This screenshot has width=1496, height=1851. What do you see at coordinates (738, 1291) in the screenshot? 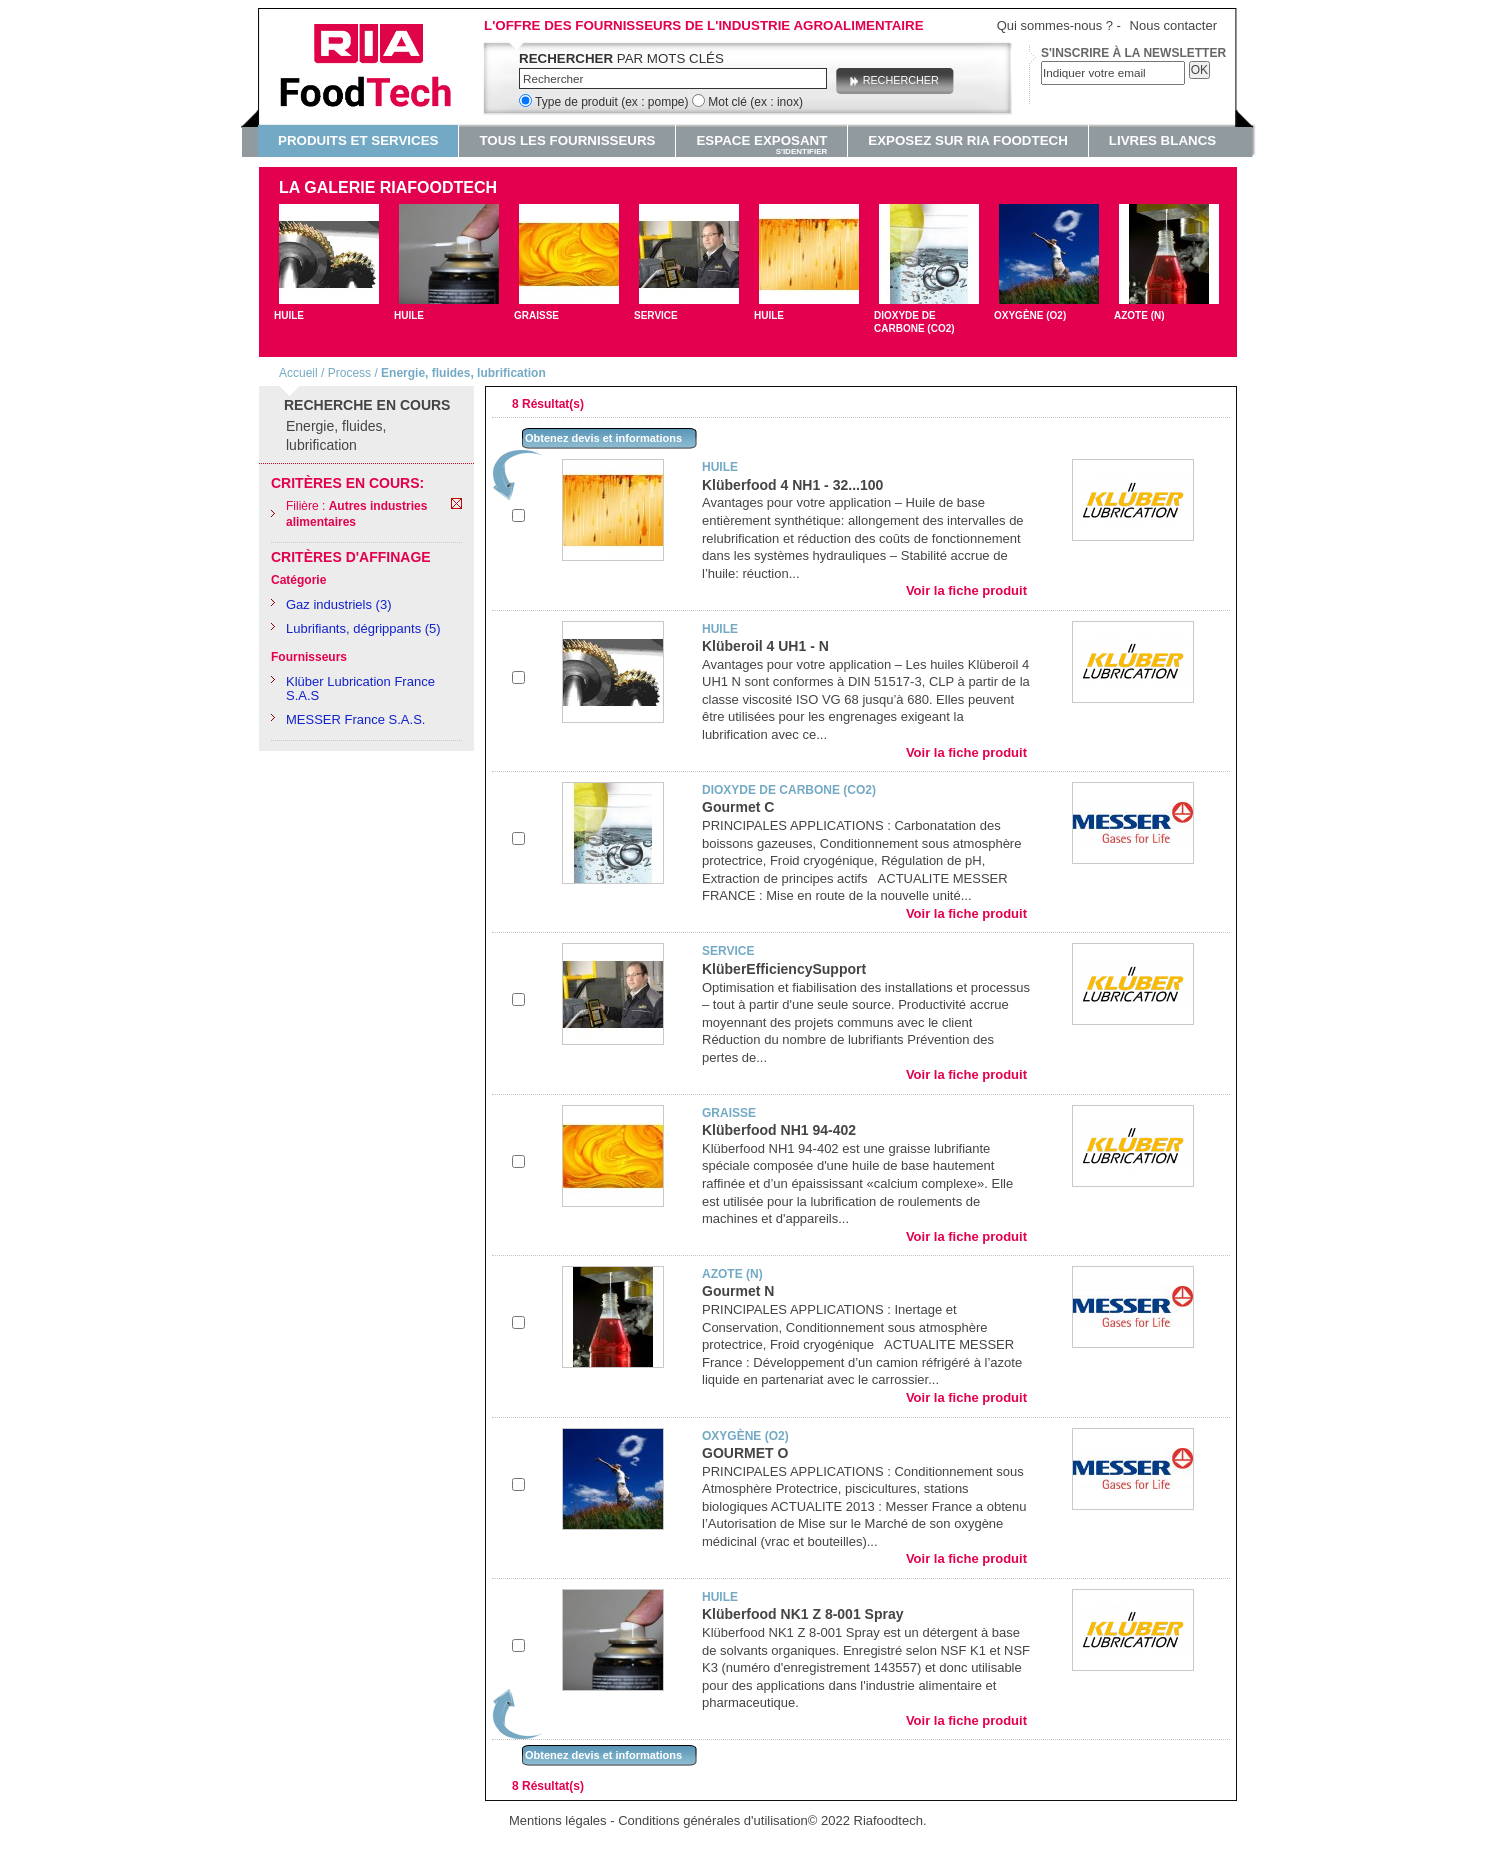
I see `Gourmet N` at bounding box center [738, 1291].